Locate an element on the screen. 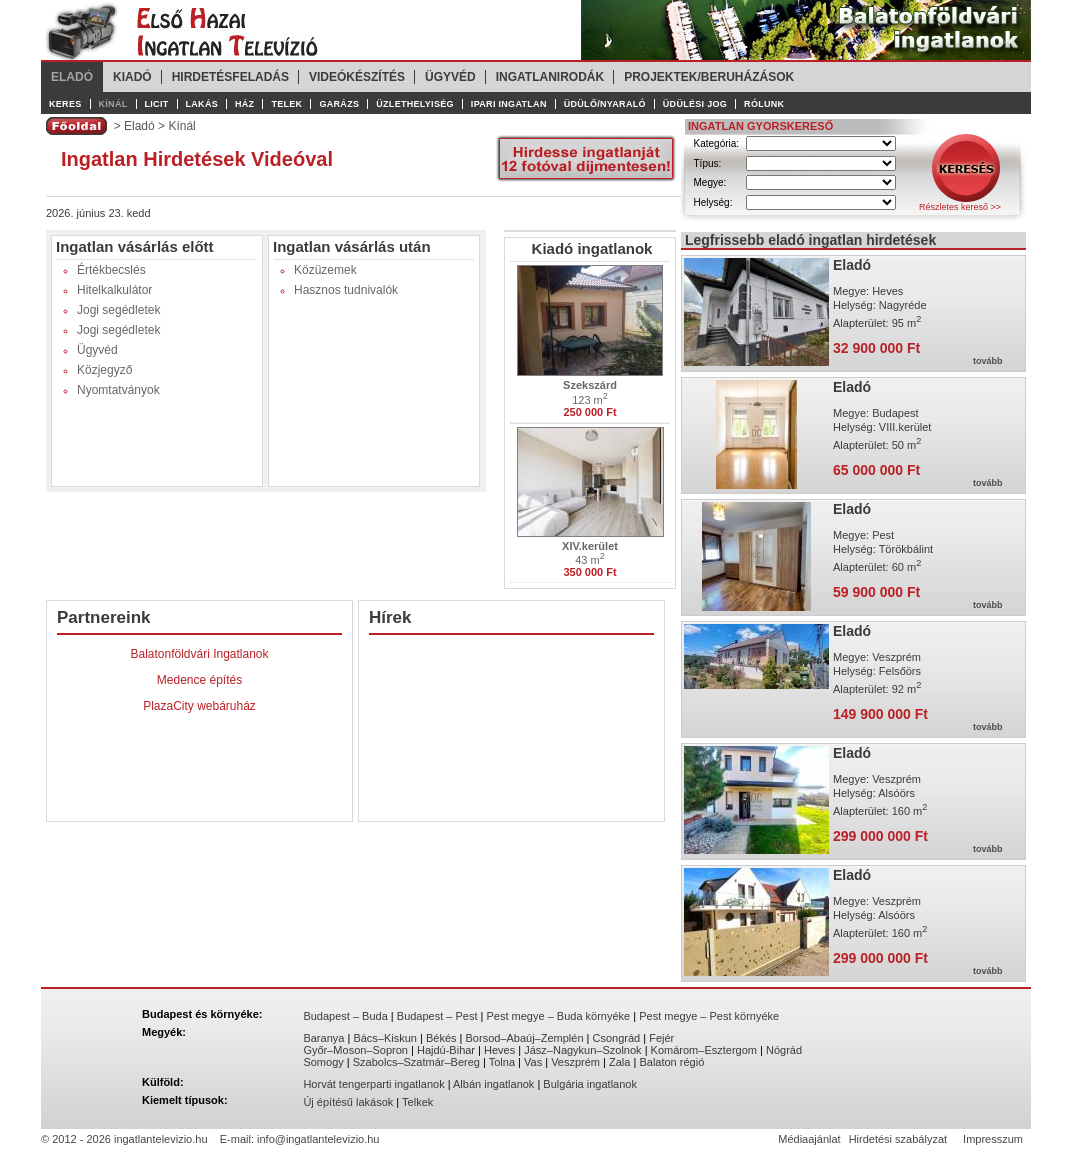  Kiadó is located at coordinates (132, 77).